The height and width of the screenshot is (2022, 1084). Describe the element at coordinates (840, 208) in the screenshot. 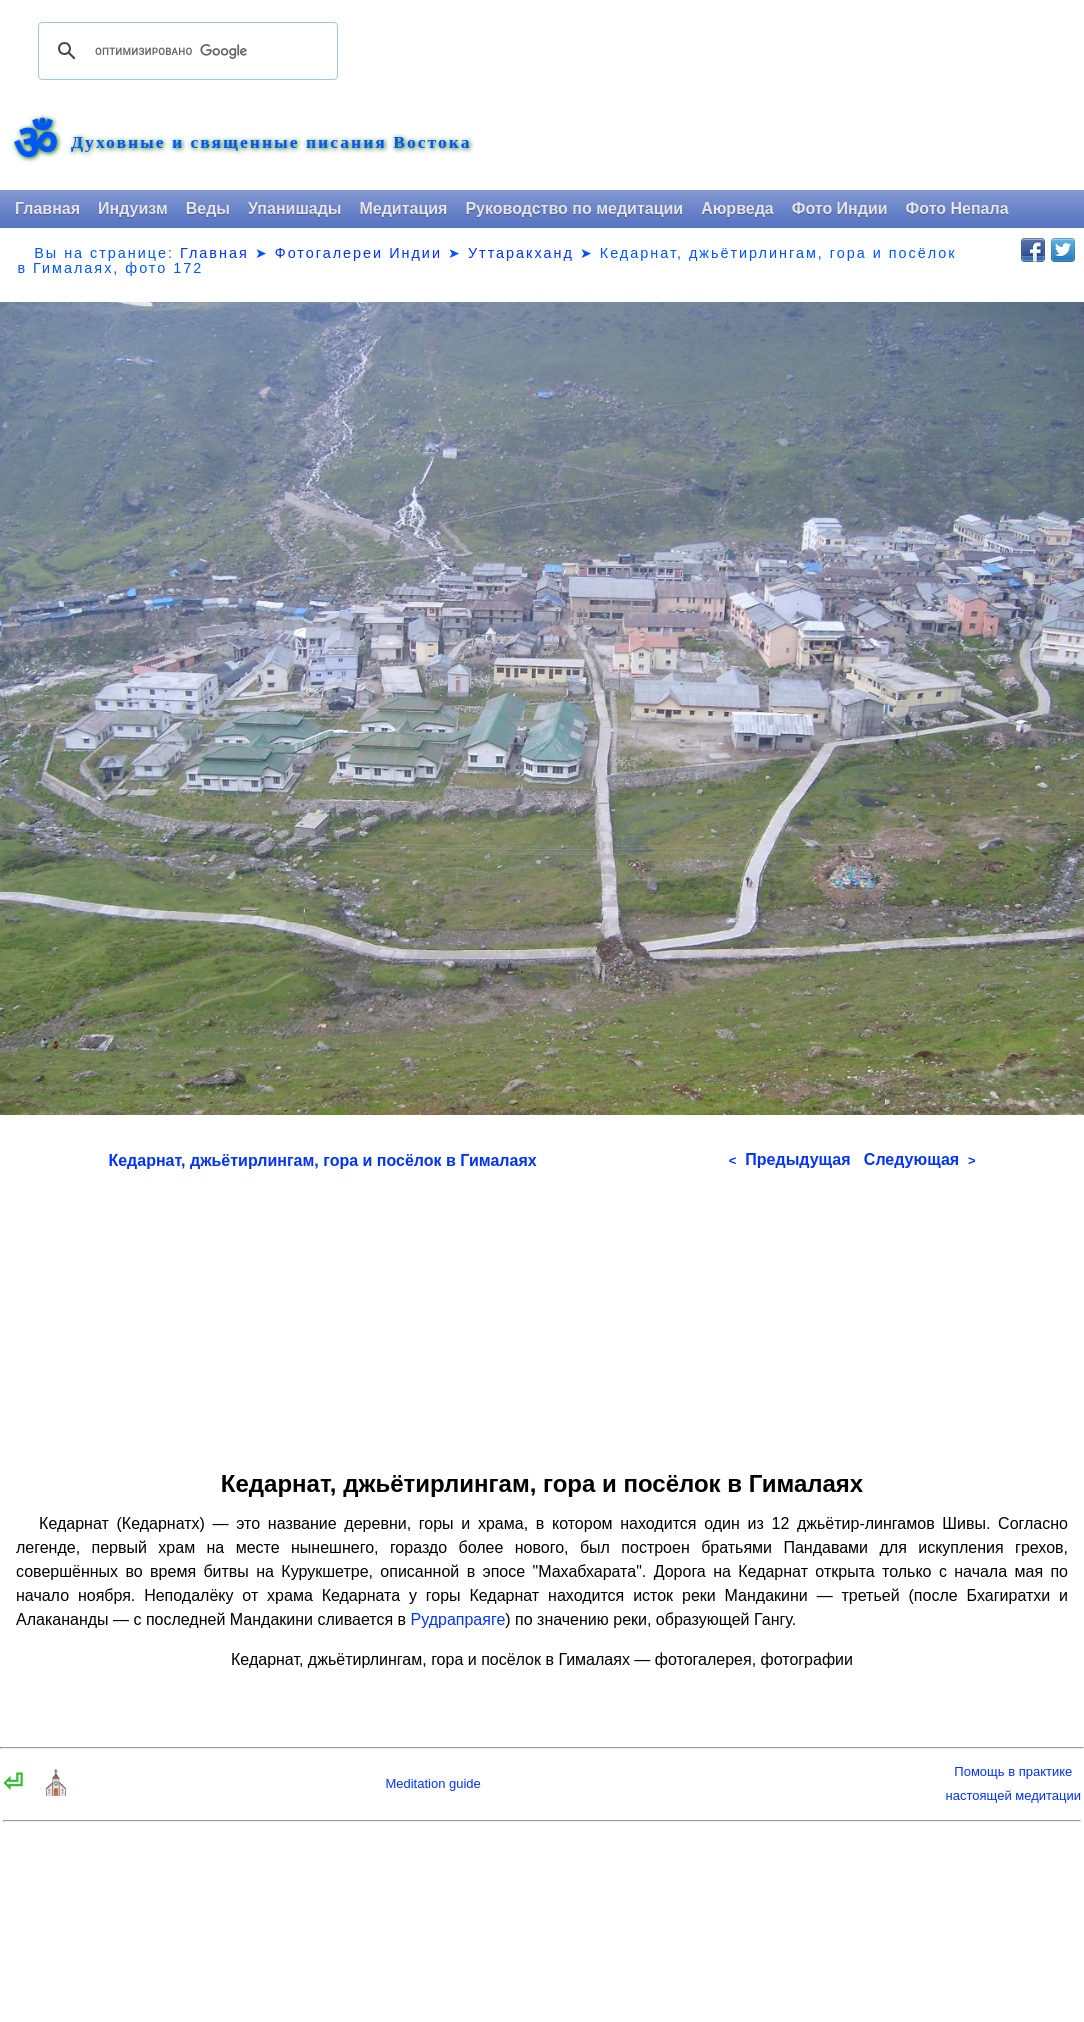

I see `Фото Индии` at that location.